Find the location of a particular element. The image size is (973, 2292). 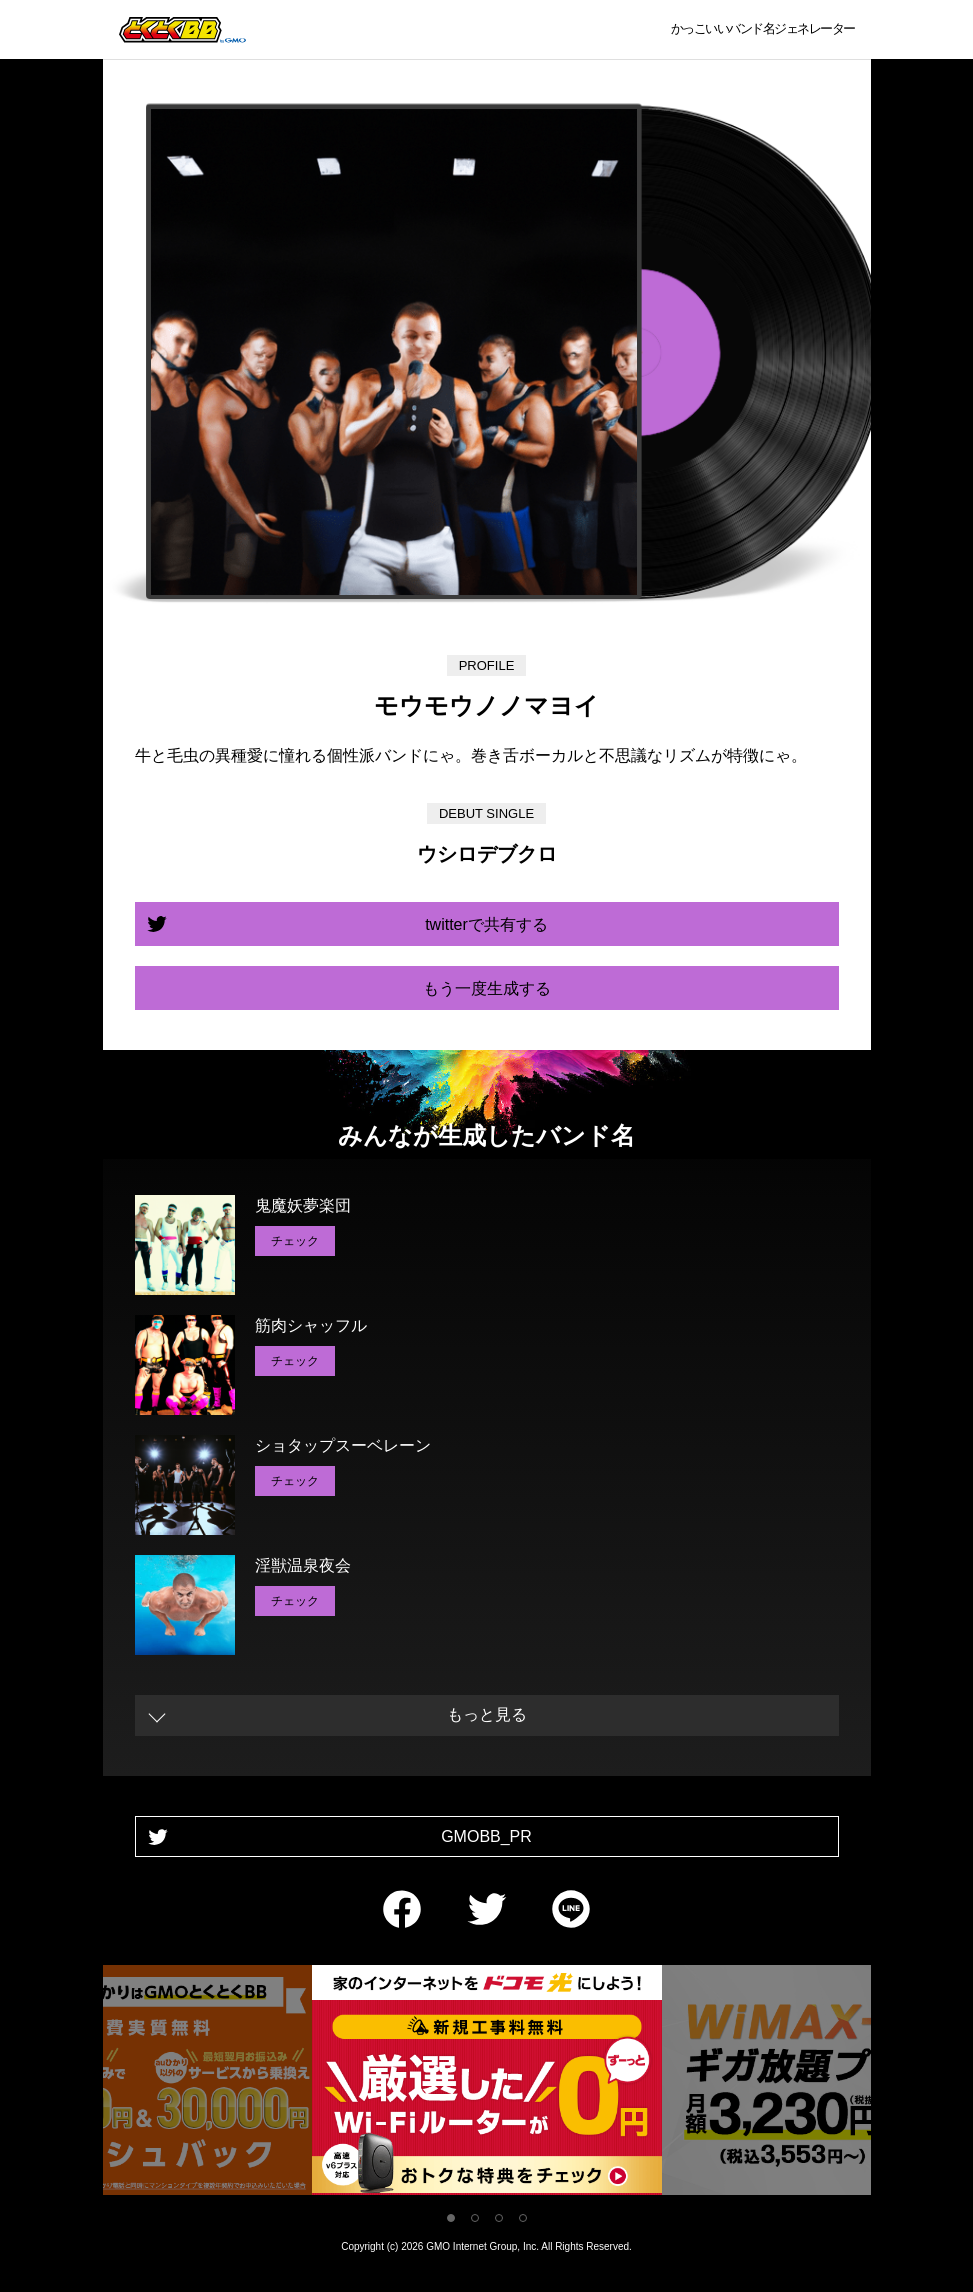

GMOBB_PR is located at coordinates (486, 1836).